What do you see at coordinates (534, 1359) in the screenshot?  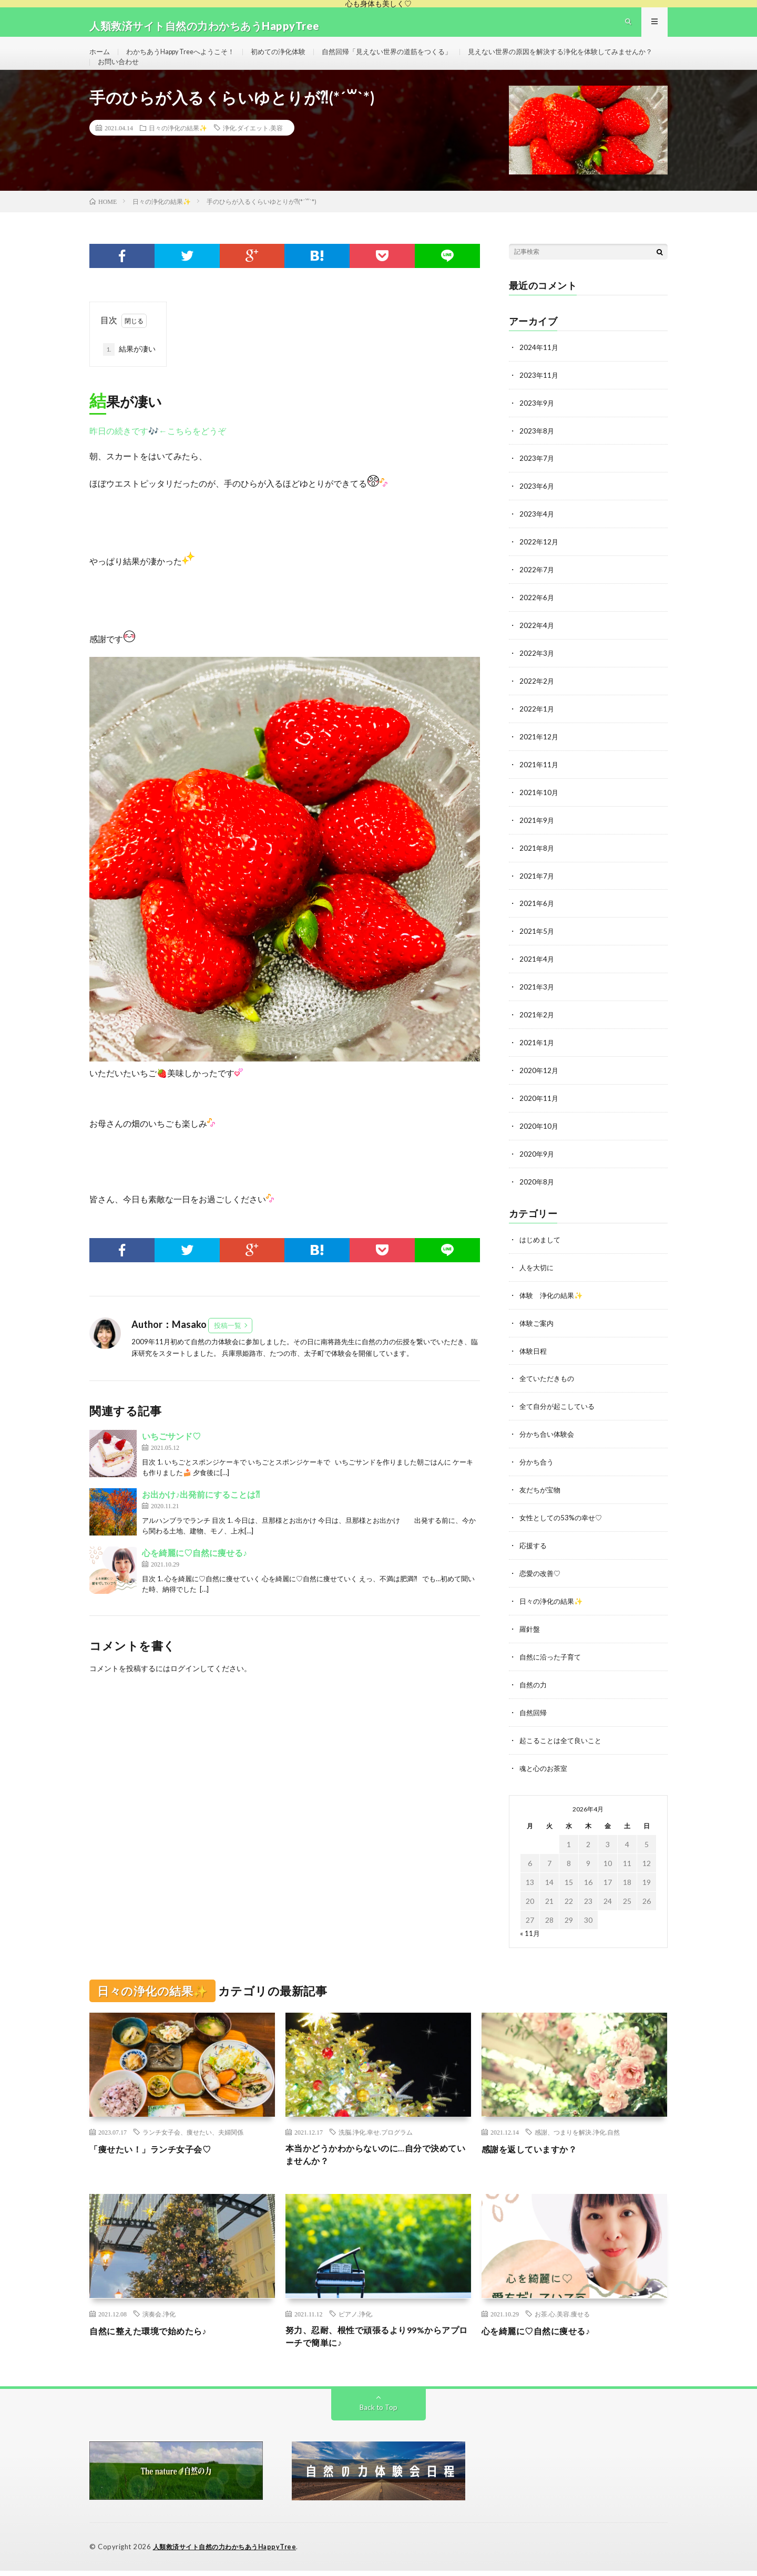 I see `体験日程` at bounding box center [534, 1359].